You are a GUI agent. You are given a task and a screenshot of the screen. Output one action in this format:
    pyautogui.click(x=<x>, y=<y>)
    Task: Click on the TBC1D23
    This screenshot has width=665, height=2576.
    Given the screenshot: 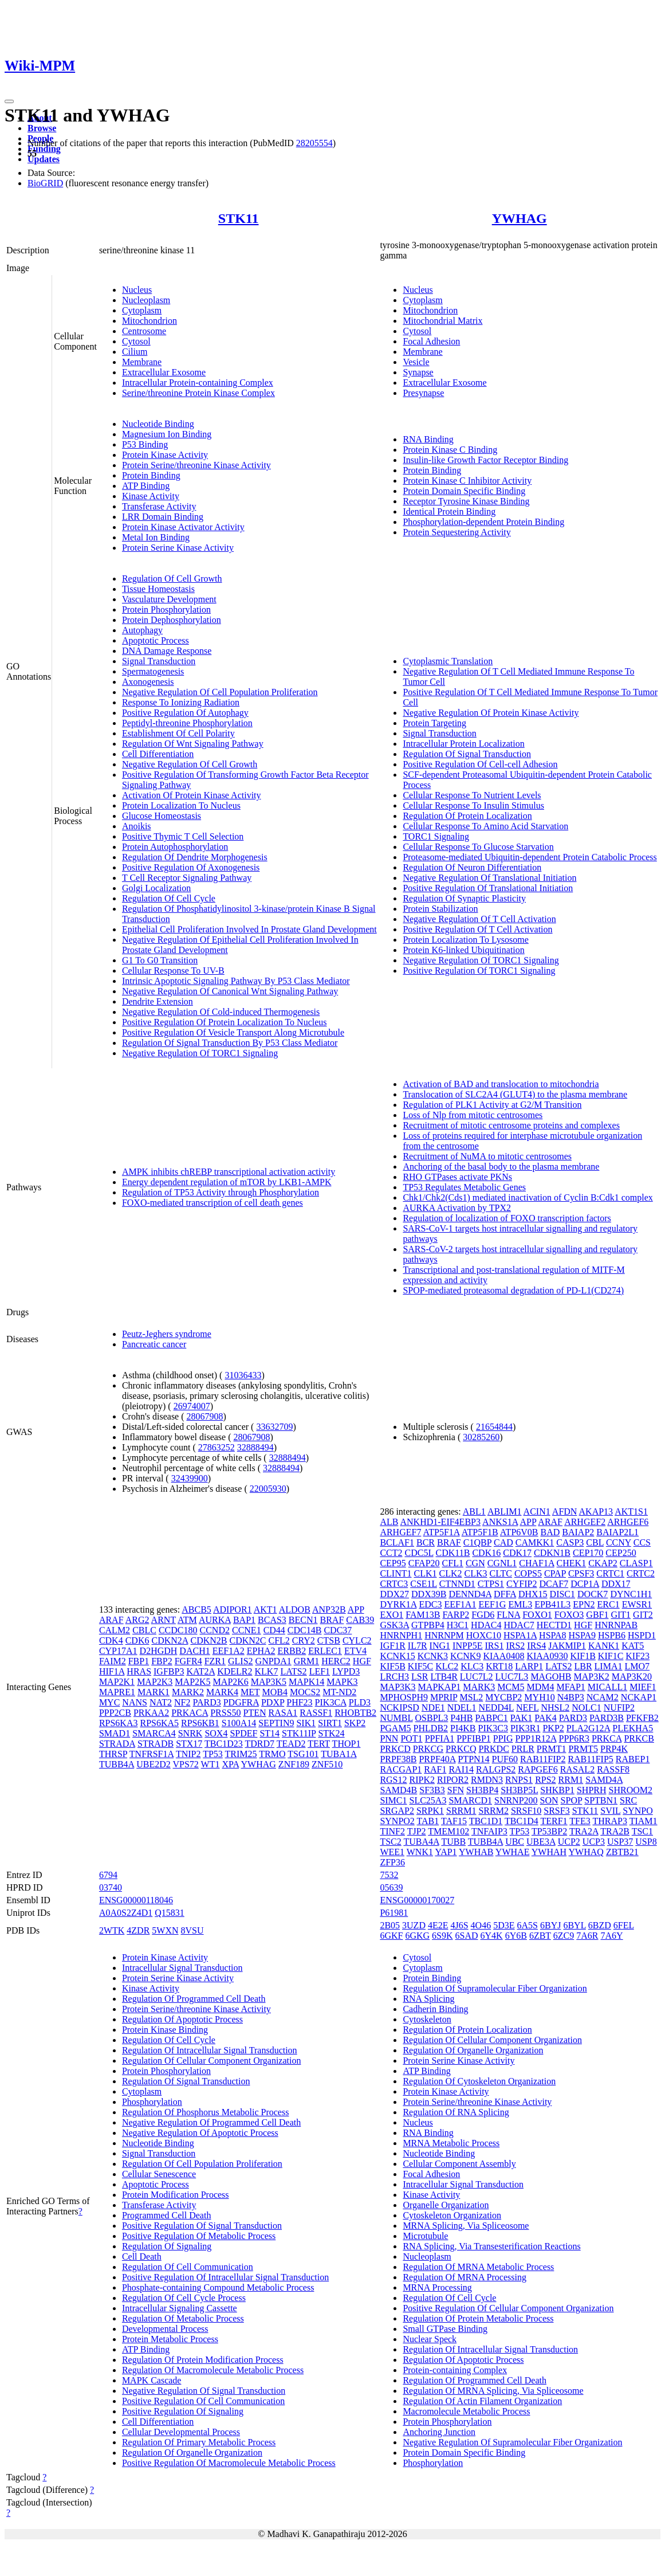 What is the action you would take?
    pyautogui.click(x=223, y=1743)
    